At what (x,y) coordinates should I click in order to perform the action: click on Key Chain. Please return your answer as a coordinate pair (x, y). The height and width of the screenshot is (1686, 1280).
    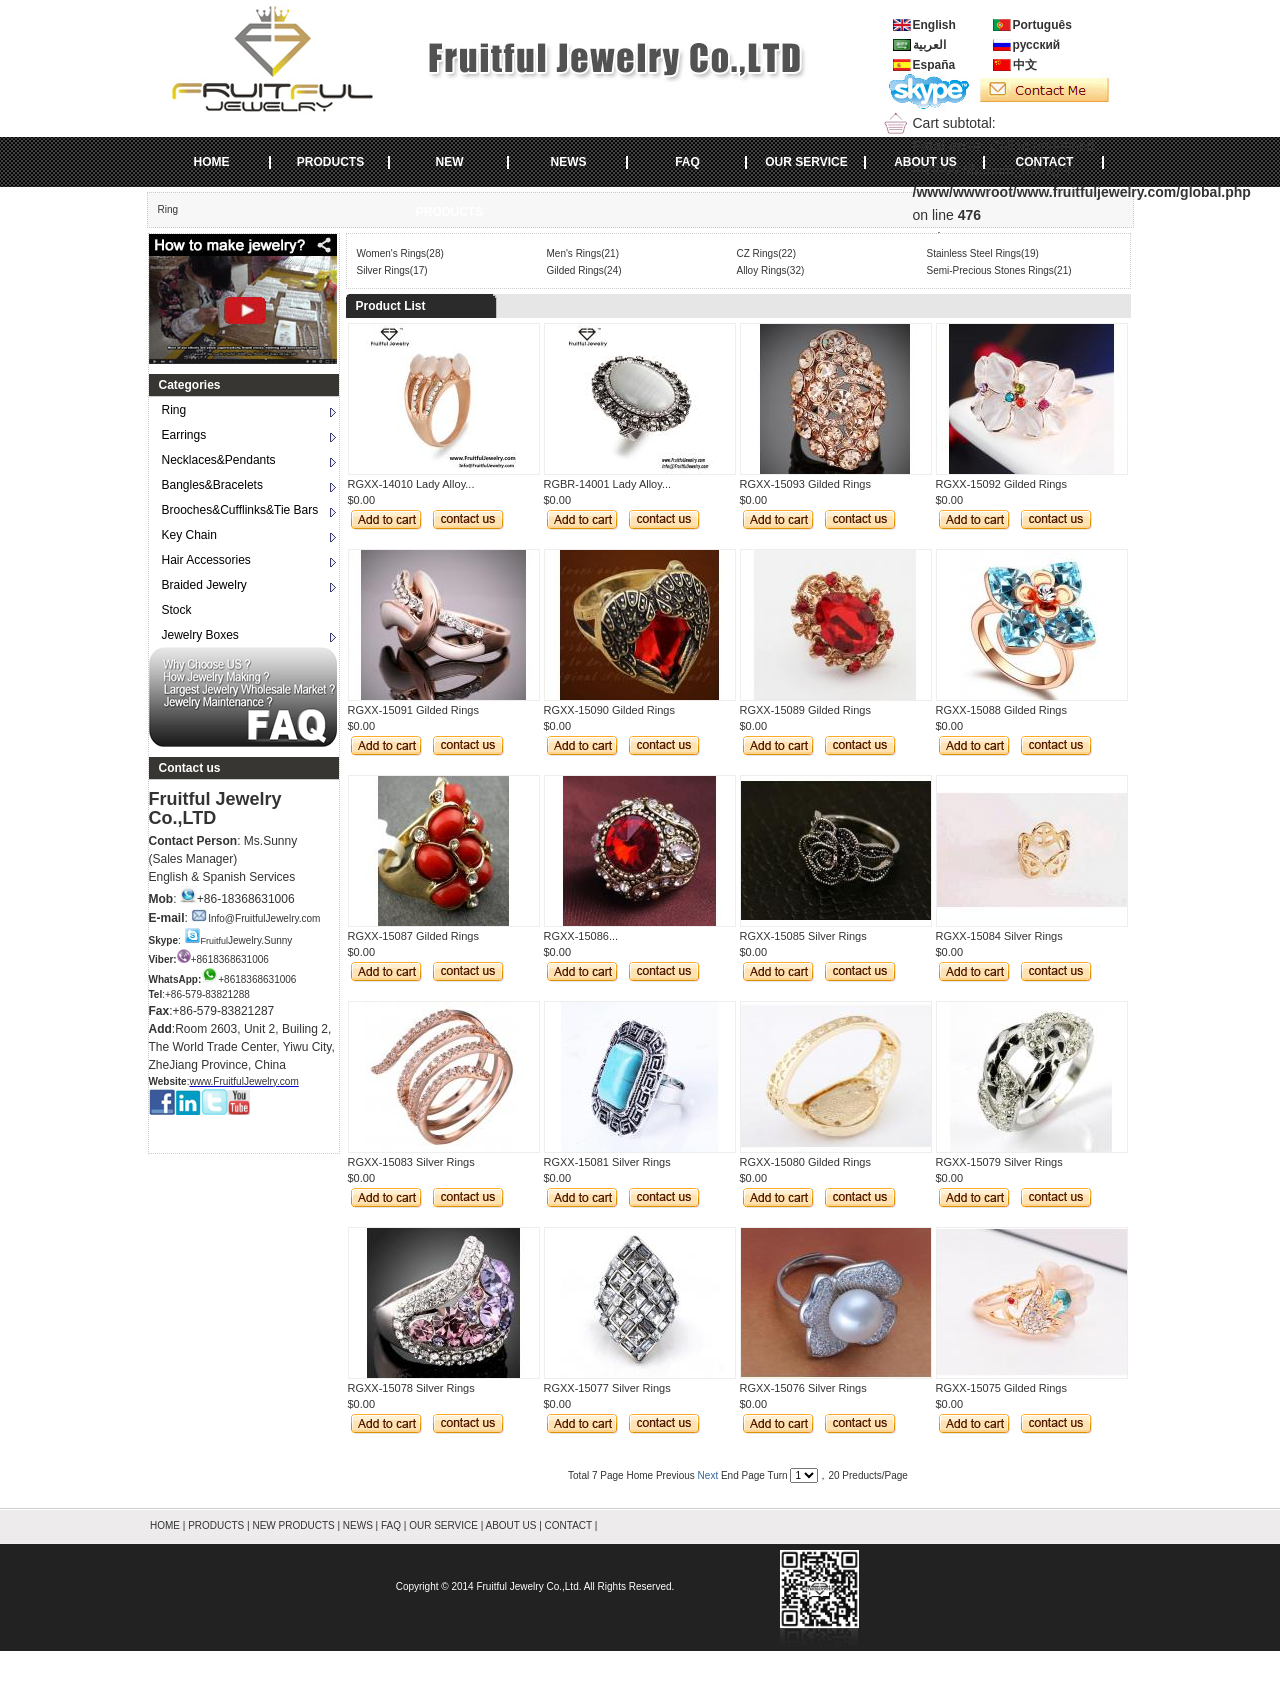
    Looking at the image, I should click on (189, 535).